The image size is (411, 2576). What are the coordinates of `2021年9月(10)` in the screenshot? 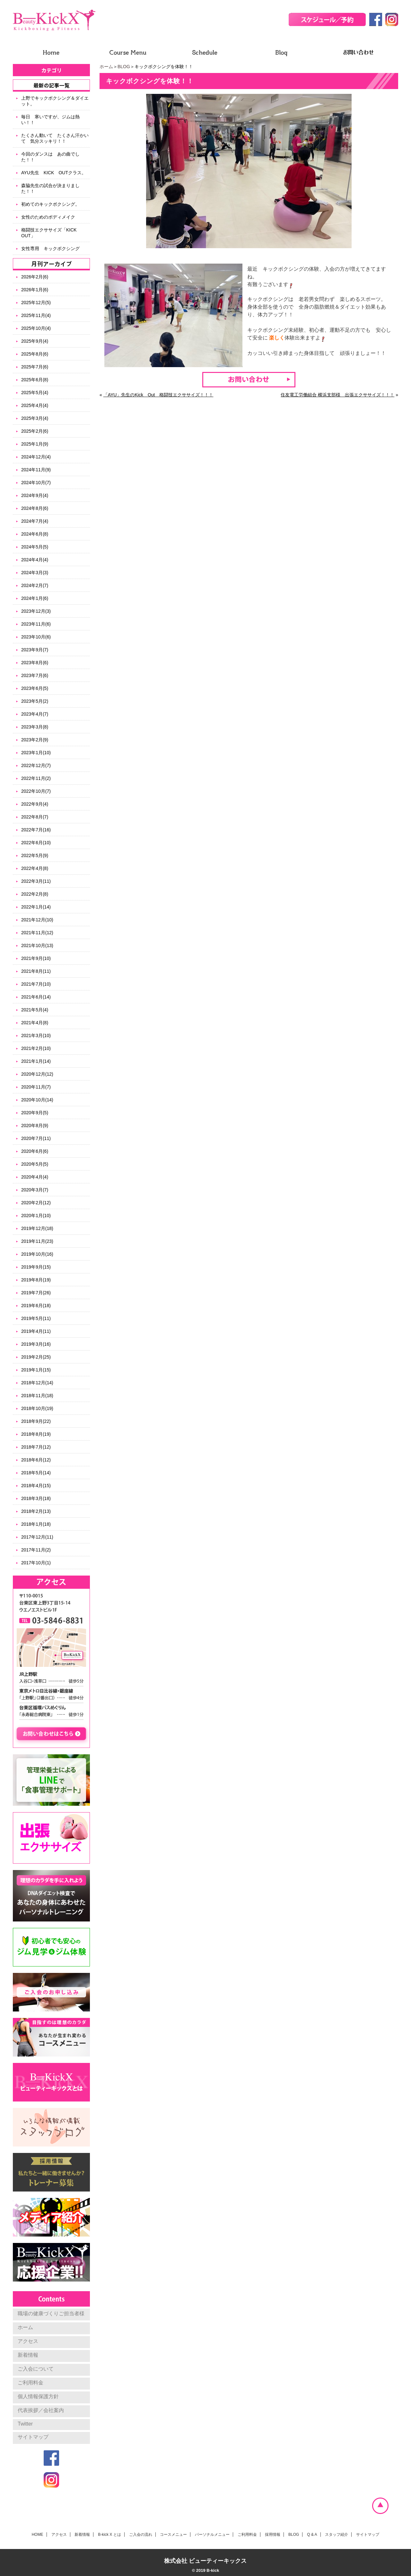 It's located at (36, 958).